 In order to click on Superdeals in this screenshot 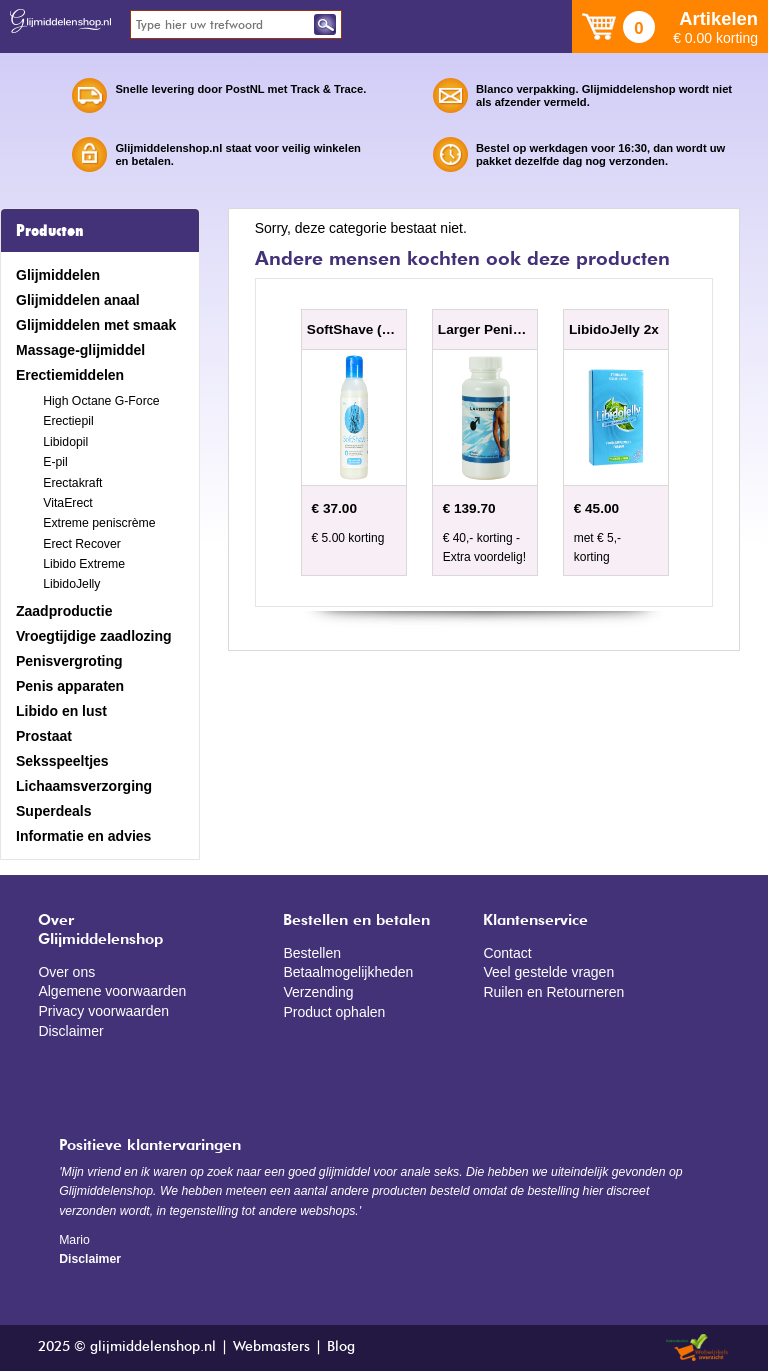, I will do `click(53, 811)`.